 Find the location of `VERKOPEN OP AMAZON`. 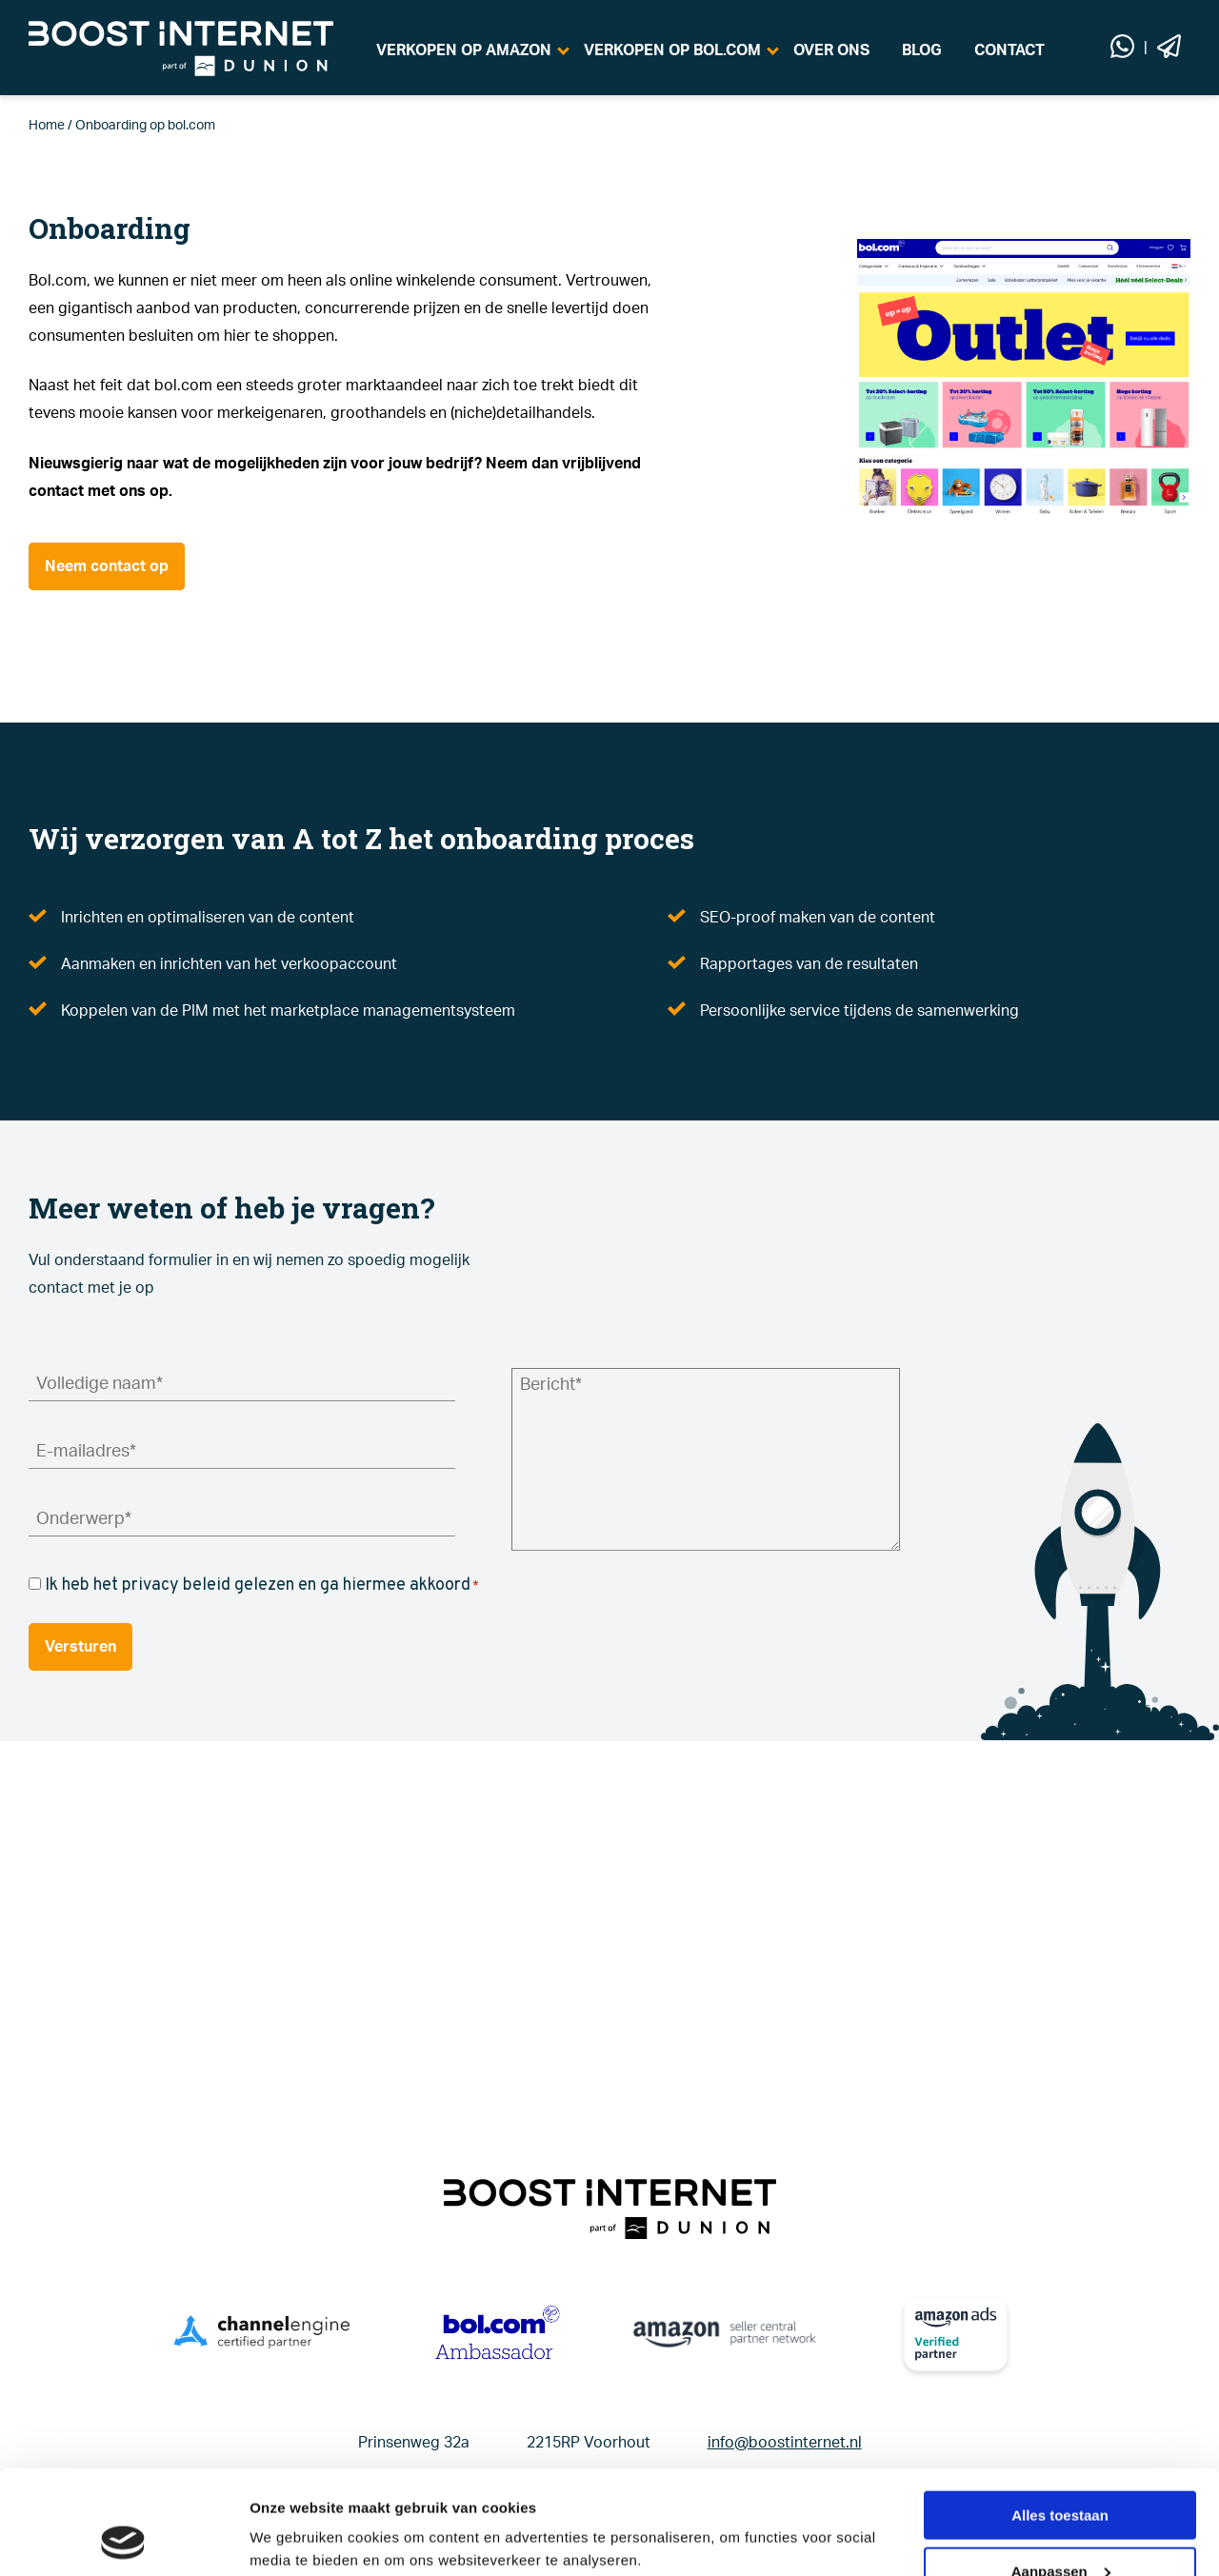

VERKOPEN OP AMAZON is located at coordinates (463, 50).